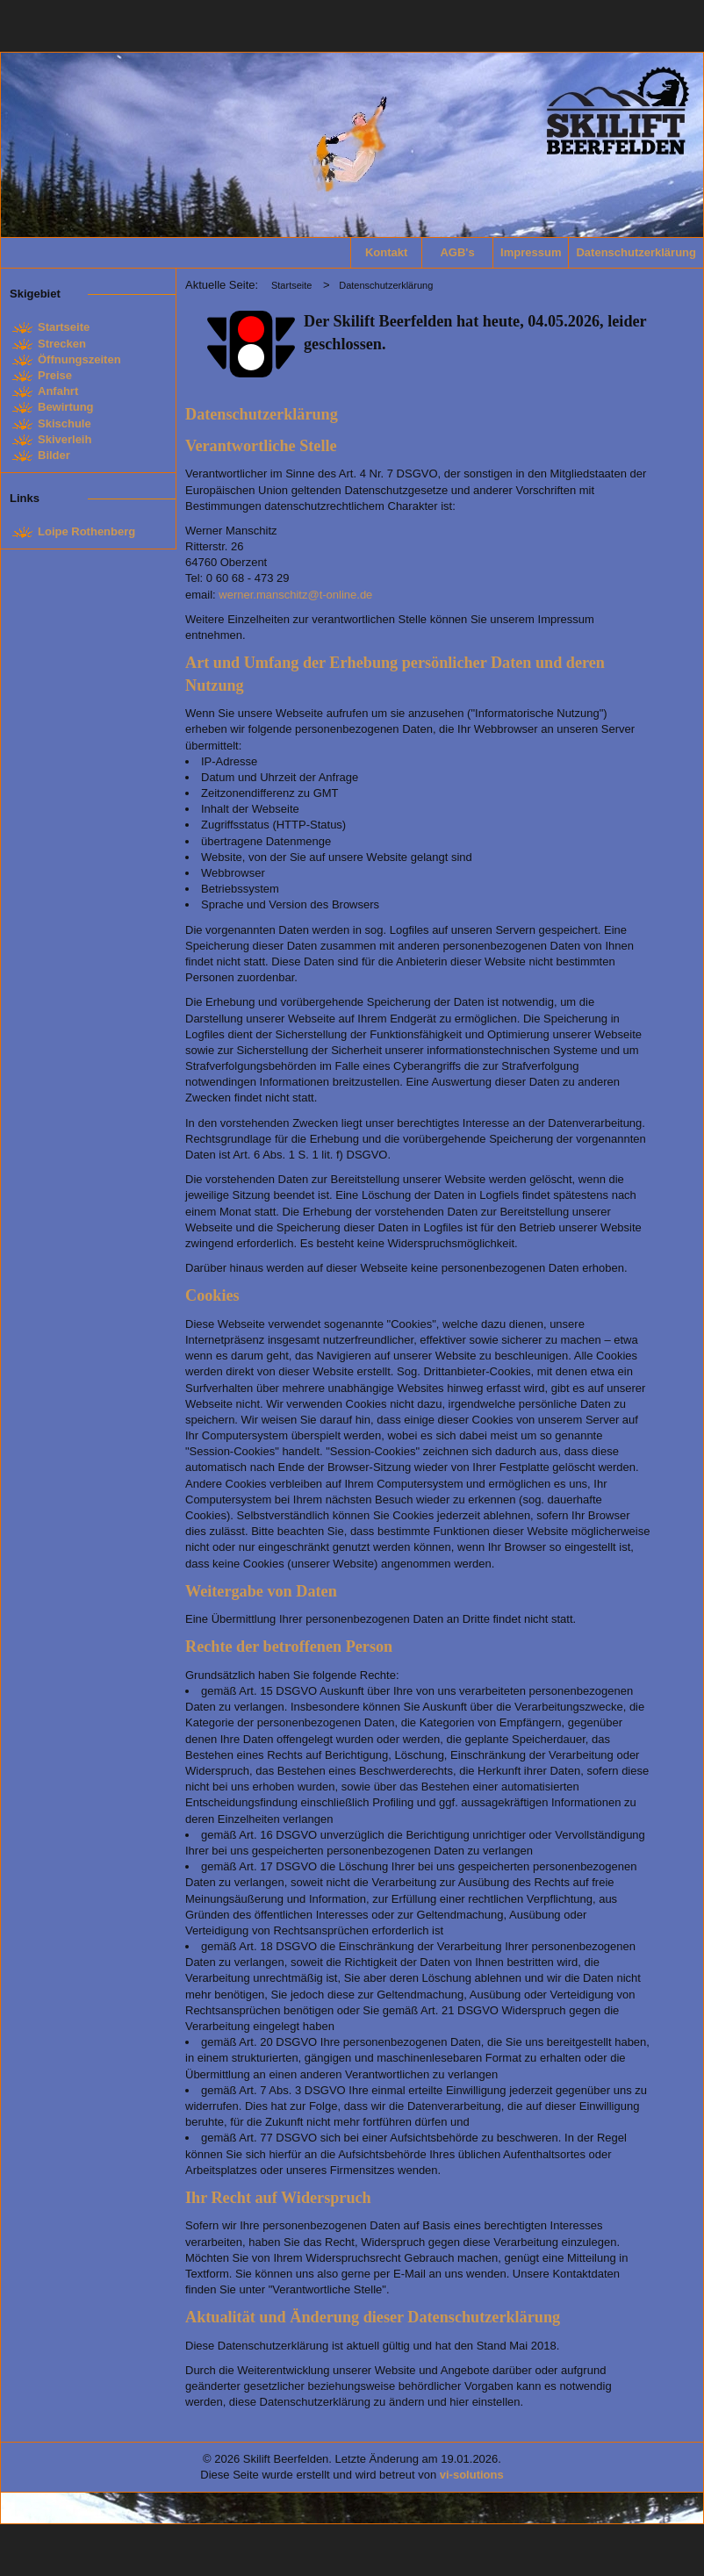 This screenshot has height=2576, width=704. What do you see at coordinates (79, 359) in the screenshot?
I see `Öffnungszeiten` at bounding box center [79, 359].